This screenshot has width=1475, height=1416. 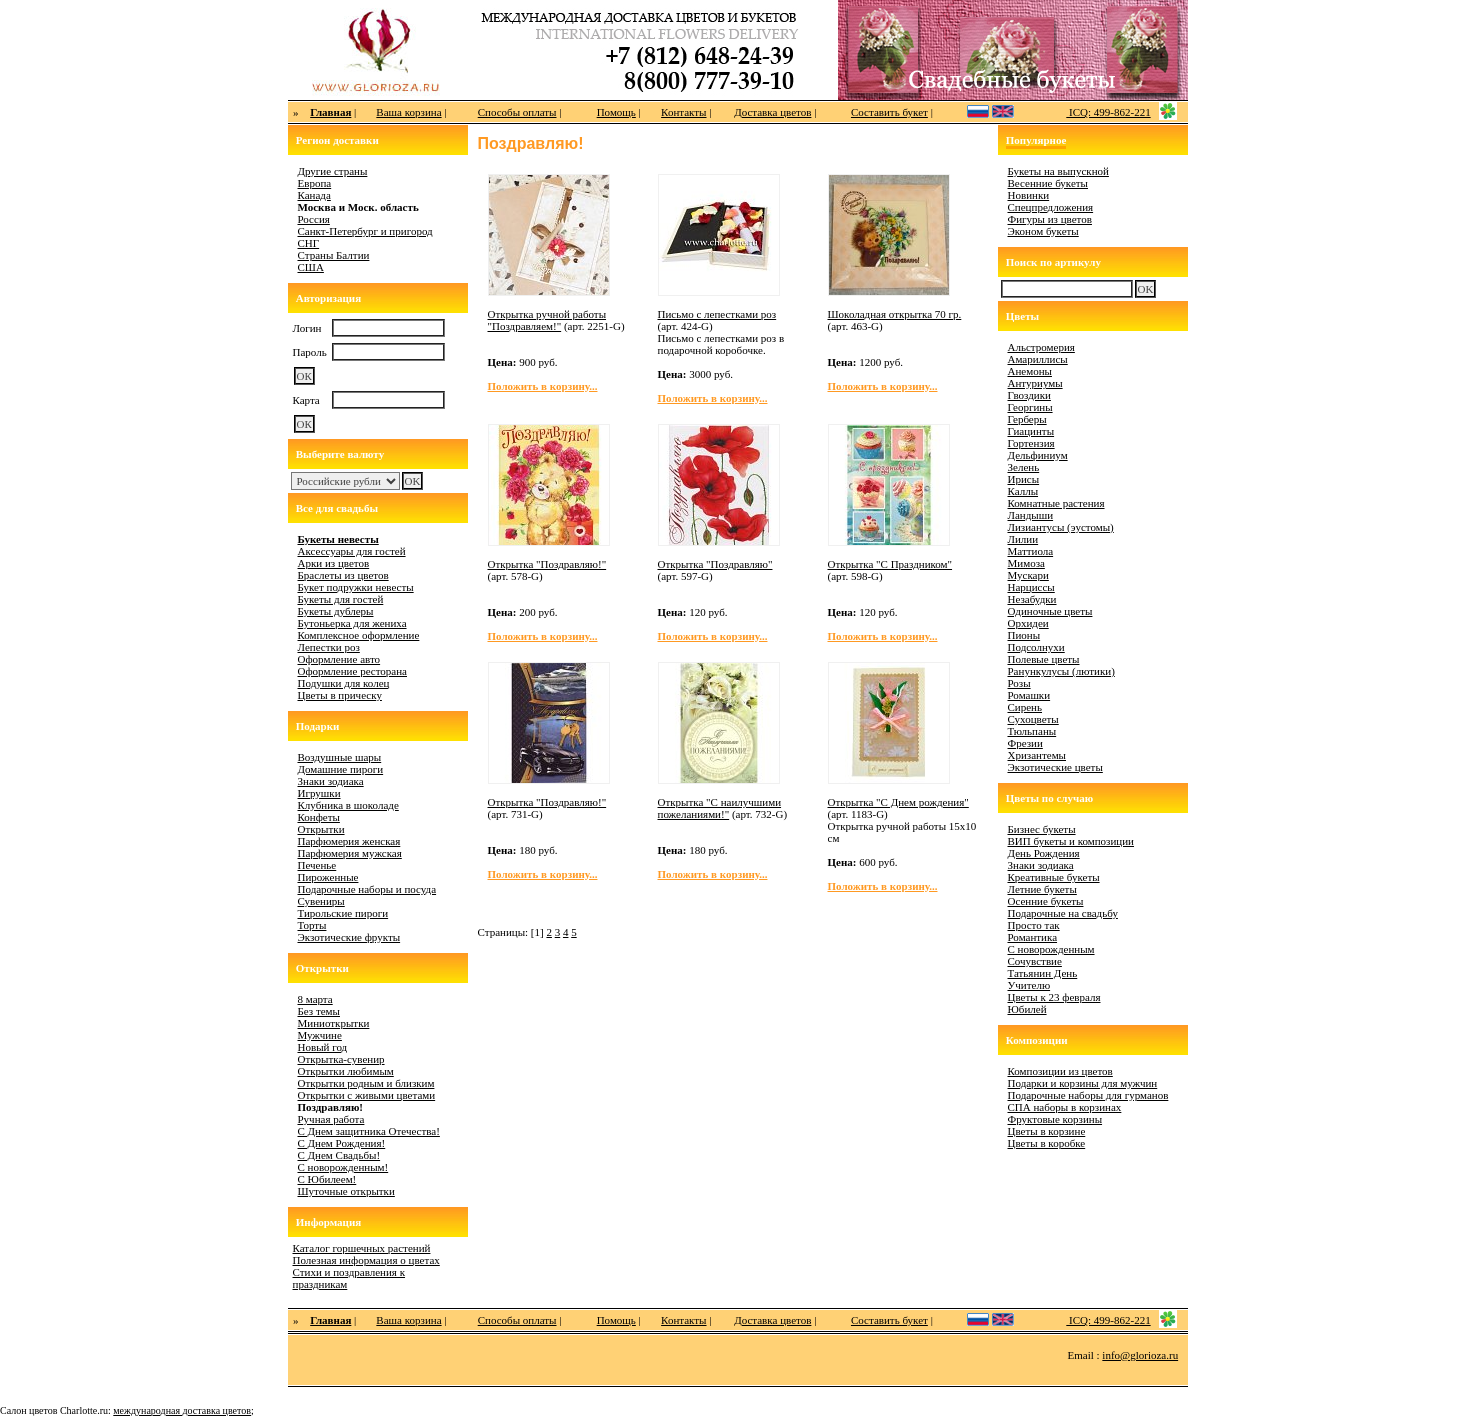 What do you see at coordinates (720, 808) in the screenshot?
I see `Открытка "С наилучшими пожеланиями!"` at bounding box center [720, 808].